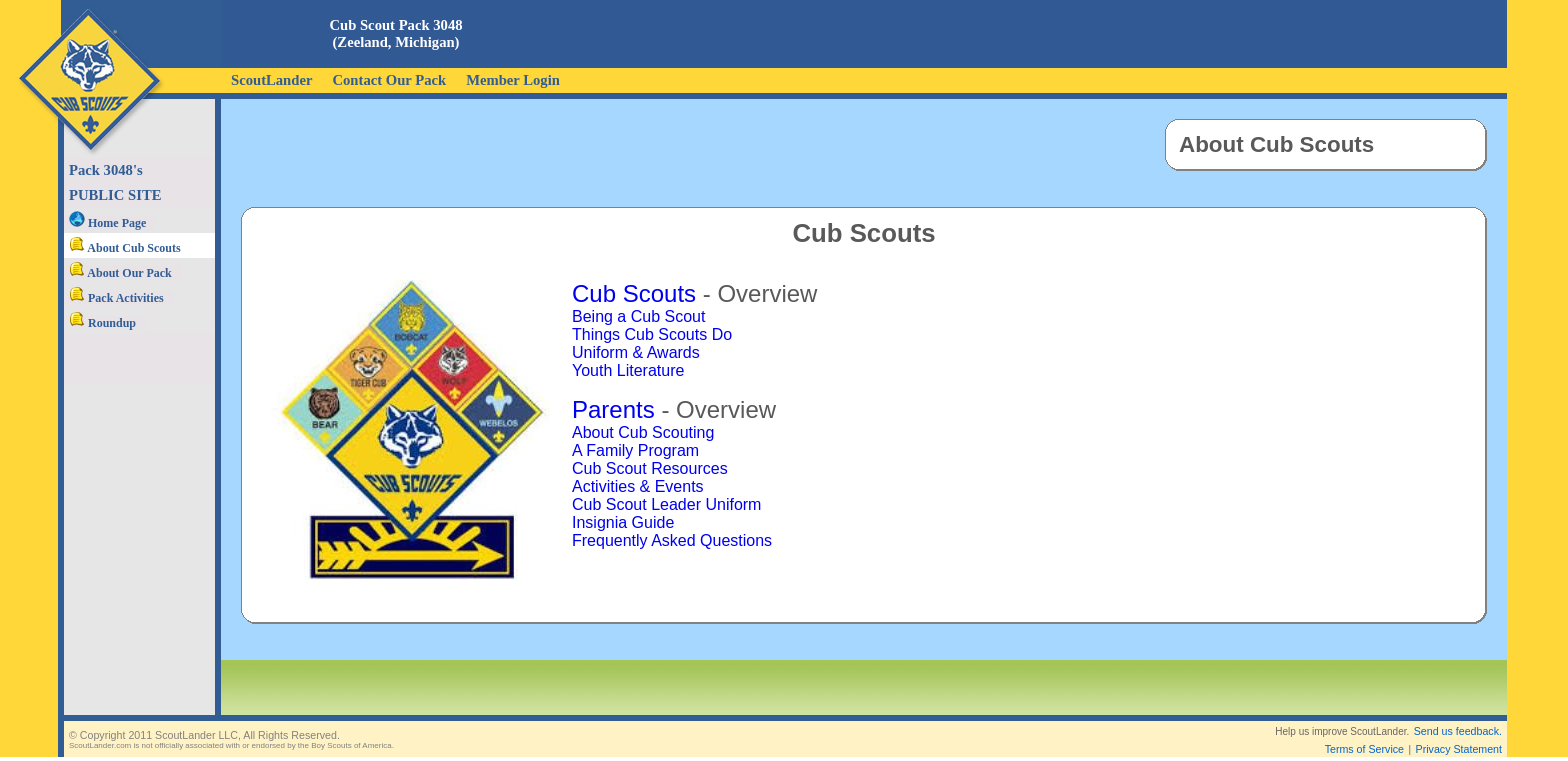 This screenshot has height=761, width=1568. I want to click on Uniform & Awards, so click(636, 352).